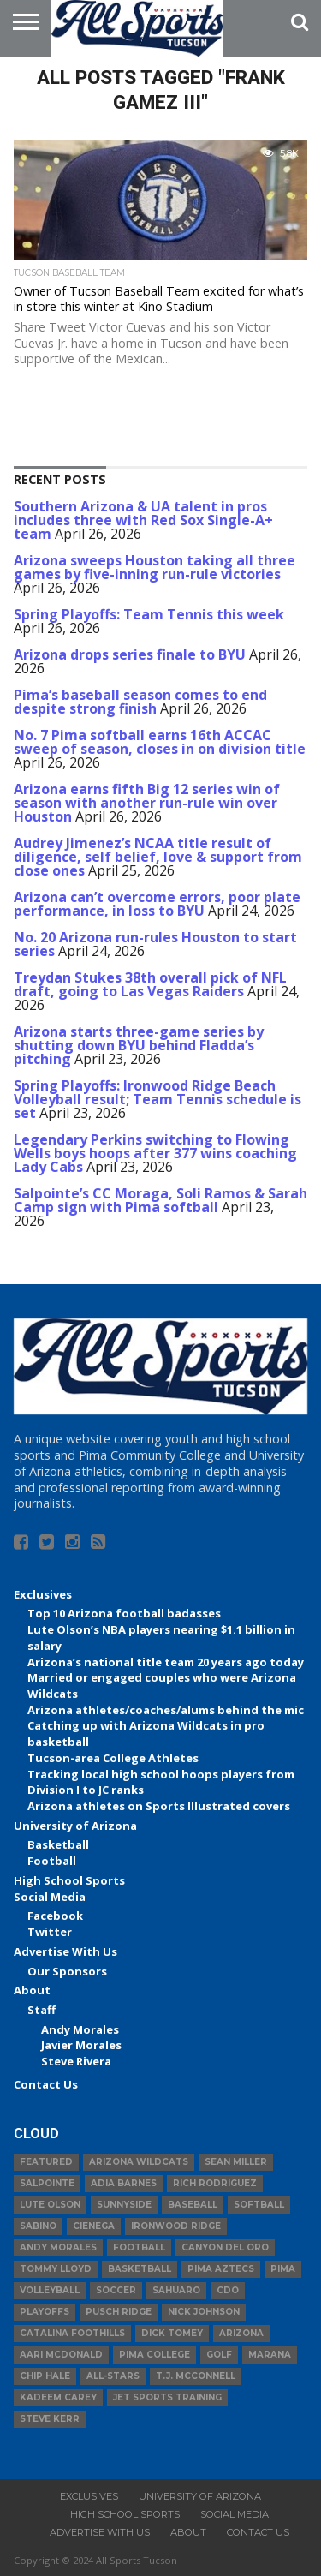 The image size is (321, 2576). What do you see at coordinates (46, 2161) in the screenshot?
I see `Featured` at bounding box center [46, 2161].